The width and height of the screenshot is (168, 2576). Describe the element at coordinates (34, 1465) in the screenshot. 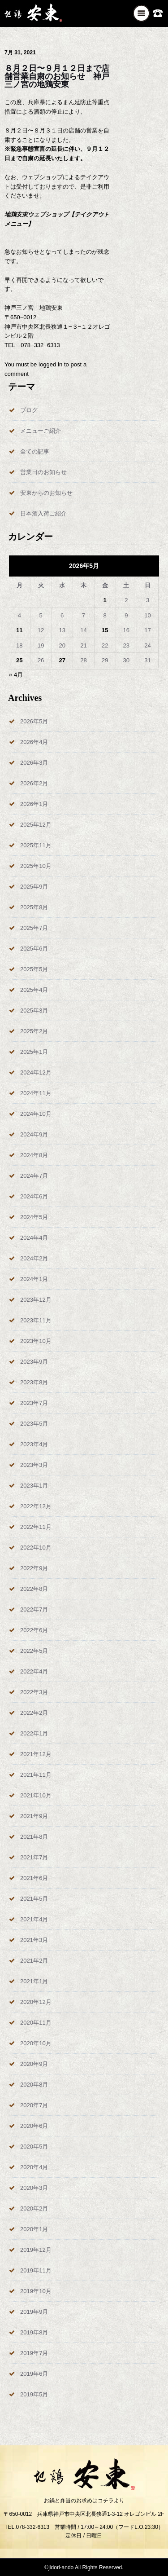

I see `2023年3月` at that location.